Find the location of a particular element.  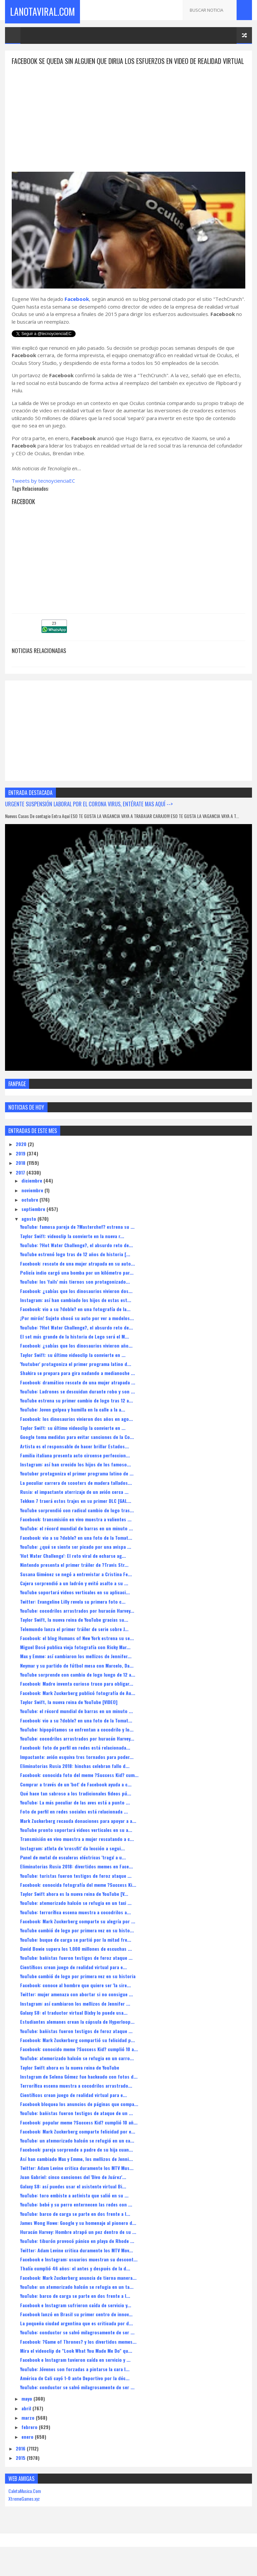

YouTube: un atemorizado halcón se refugia en un ta... is located at coordinates (77, 2298).